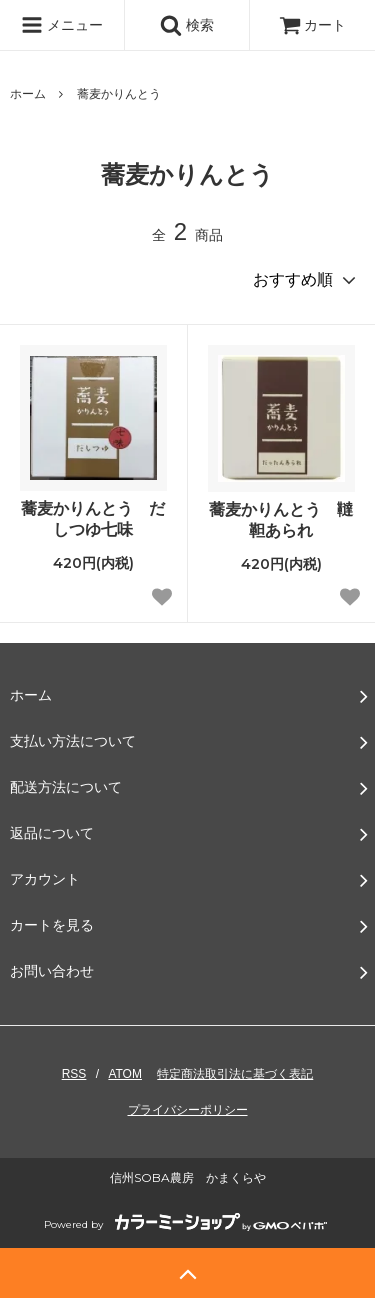  Describe the element at coordinates (187, 25) in the screenshot. I see `検索` at that location.